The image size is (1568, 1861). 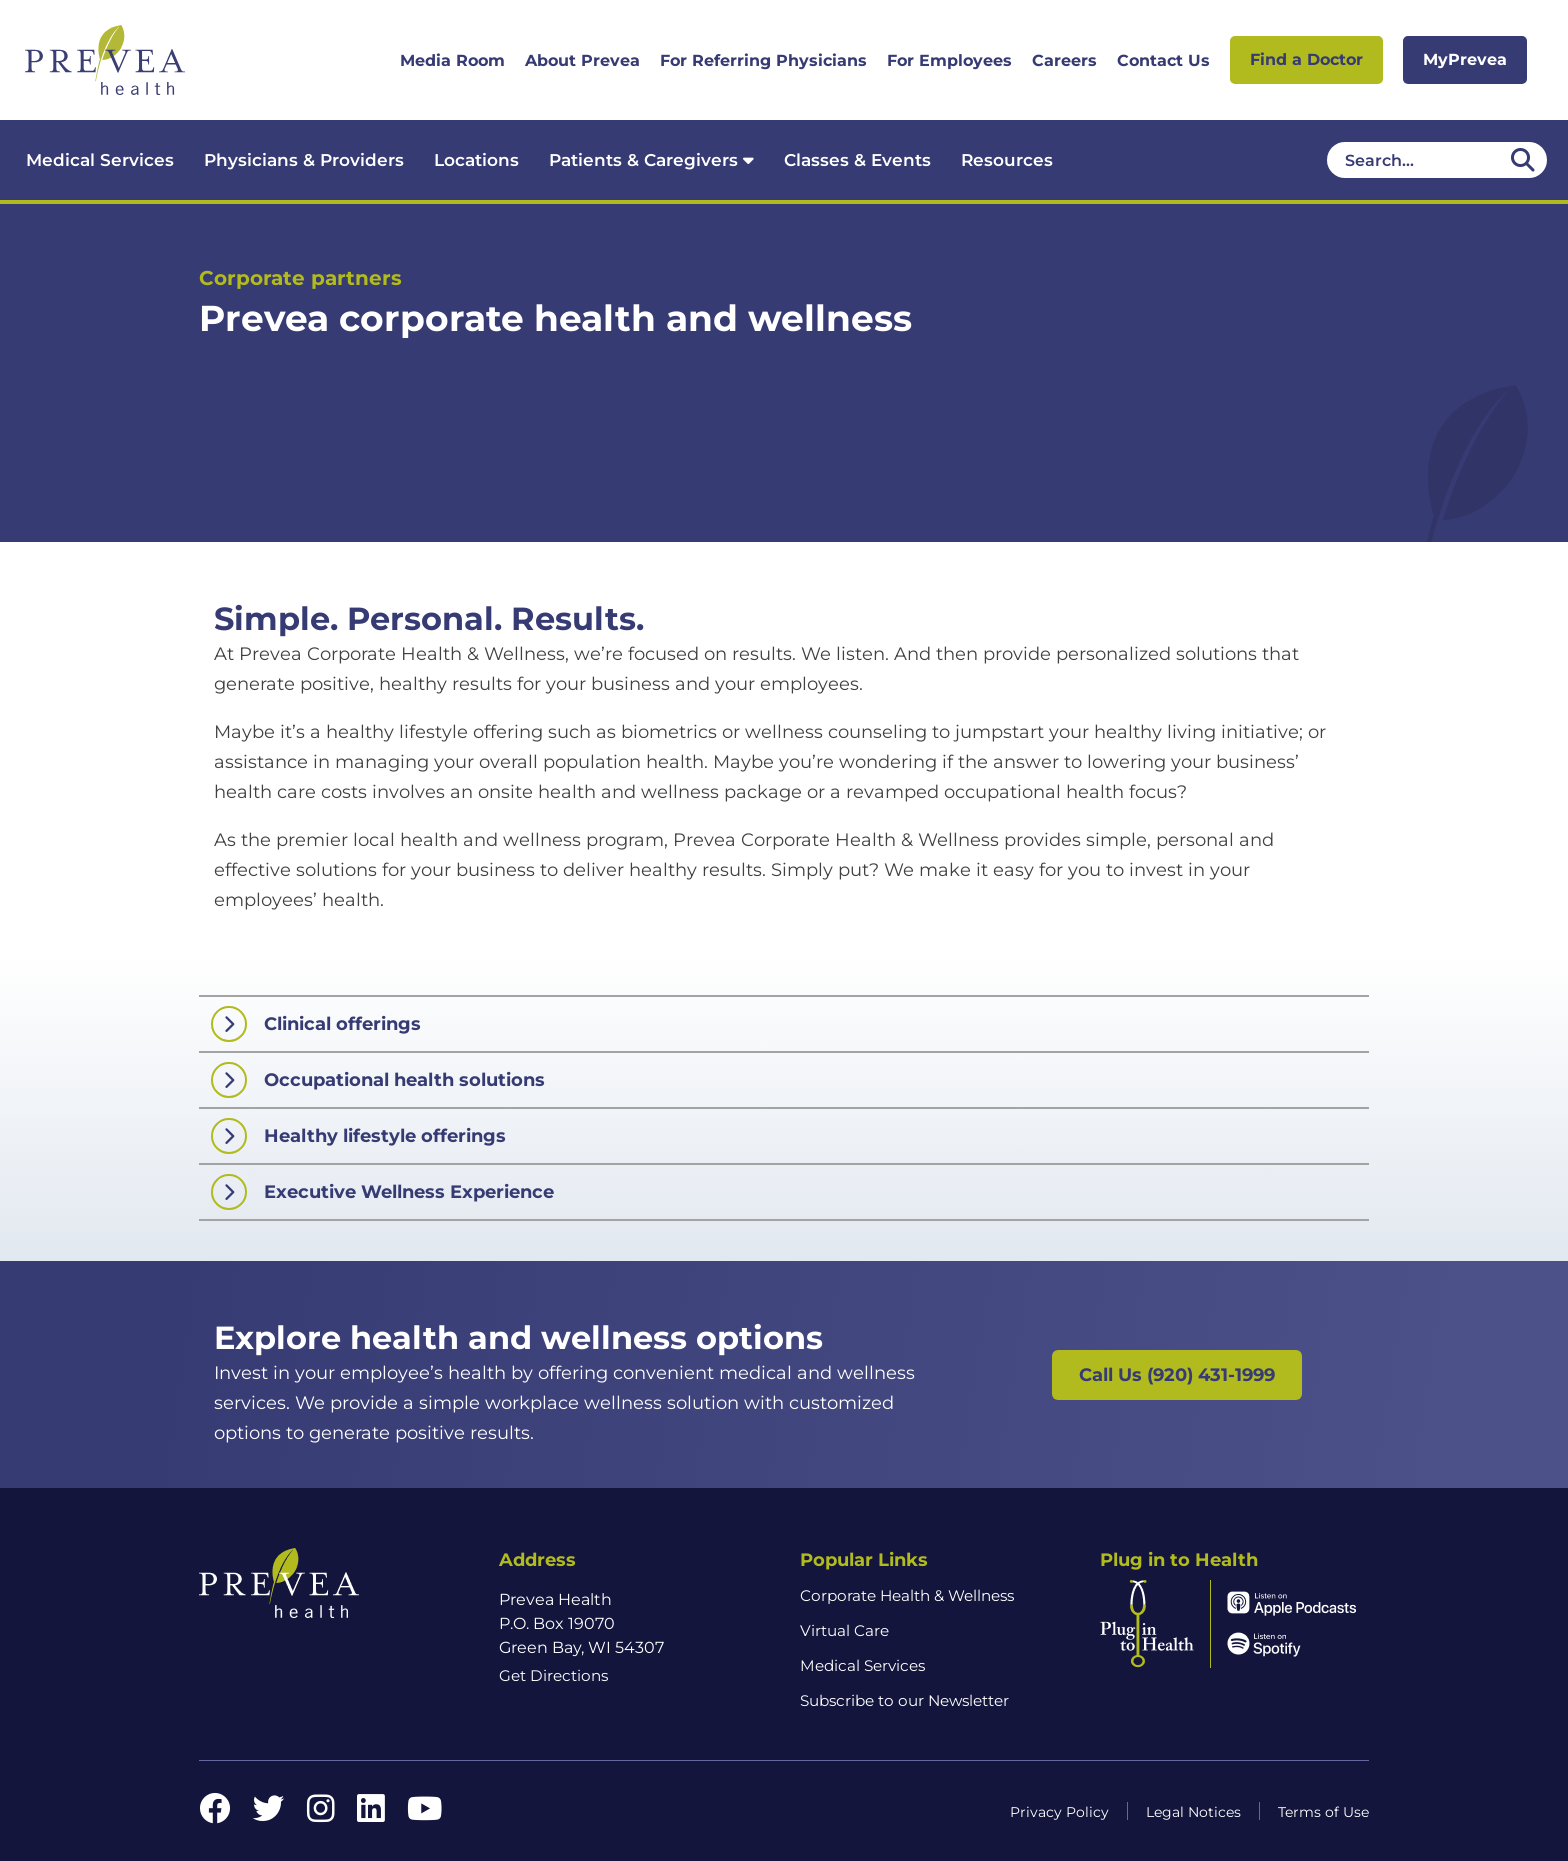 What do you see at coordinates (1059, 1812) in the screenshot?
I see `Privacy Policy` at bounding box center [1059, 1812].